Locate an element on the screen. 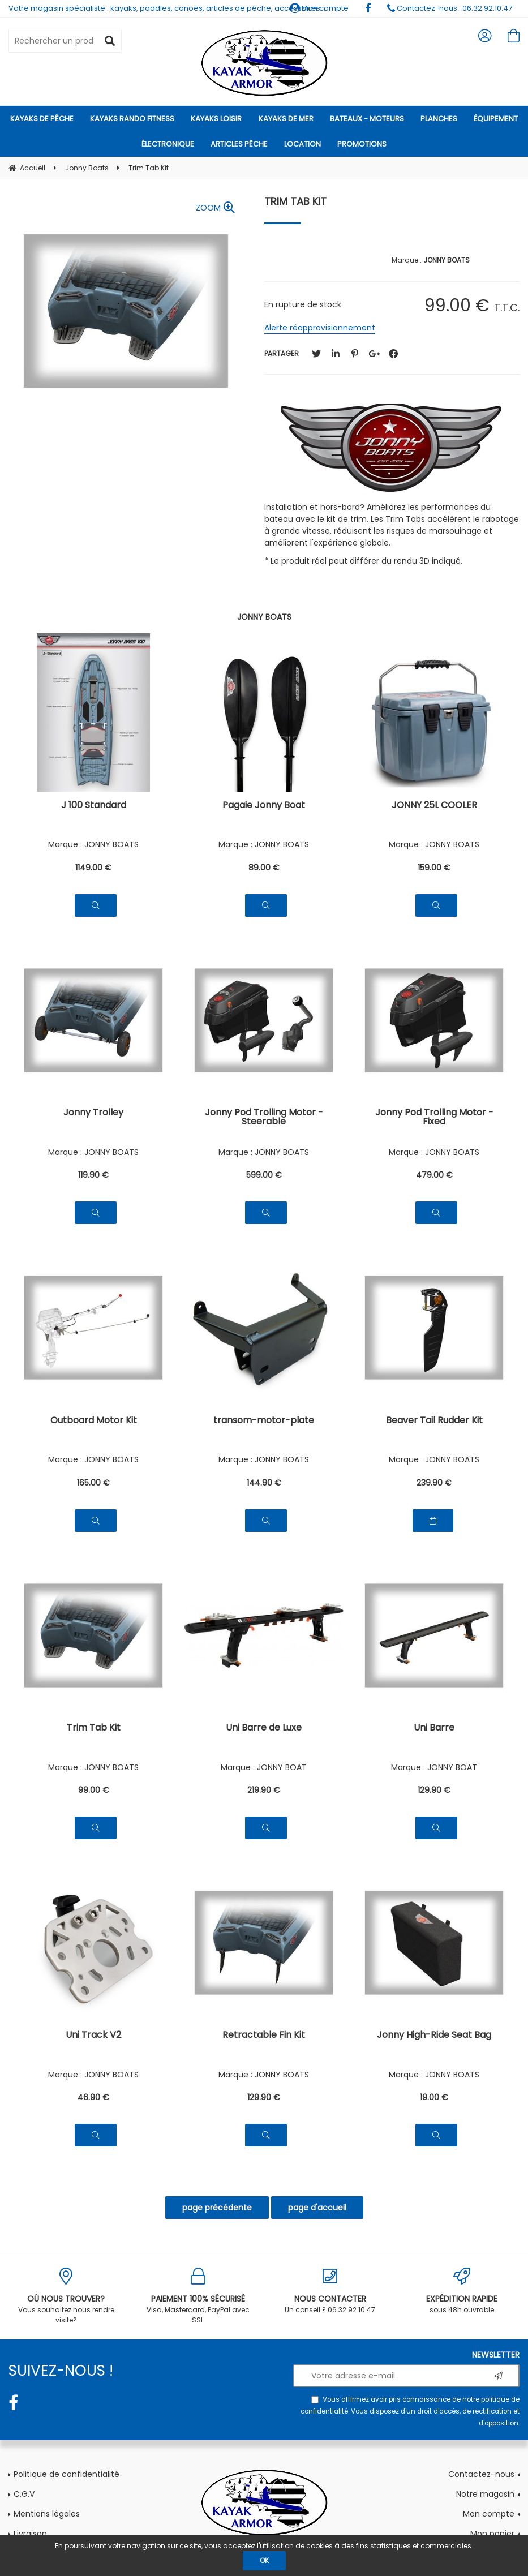 Image resolution: width=528 pixels, height=2576 pixels. Retractable Fin Kit is located at coordinates (263, 2035).